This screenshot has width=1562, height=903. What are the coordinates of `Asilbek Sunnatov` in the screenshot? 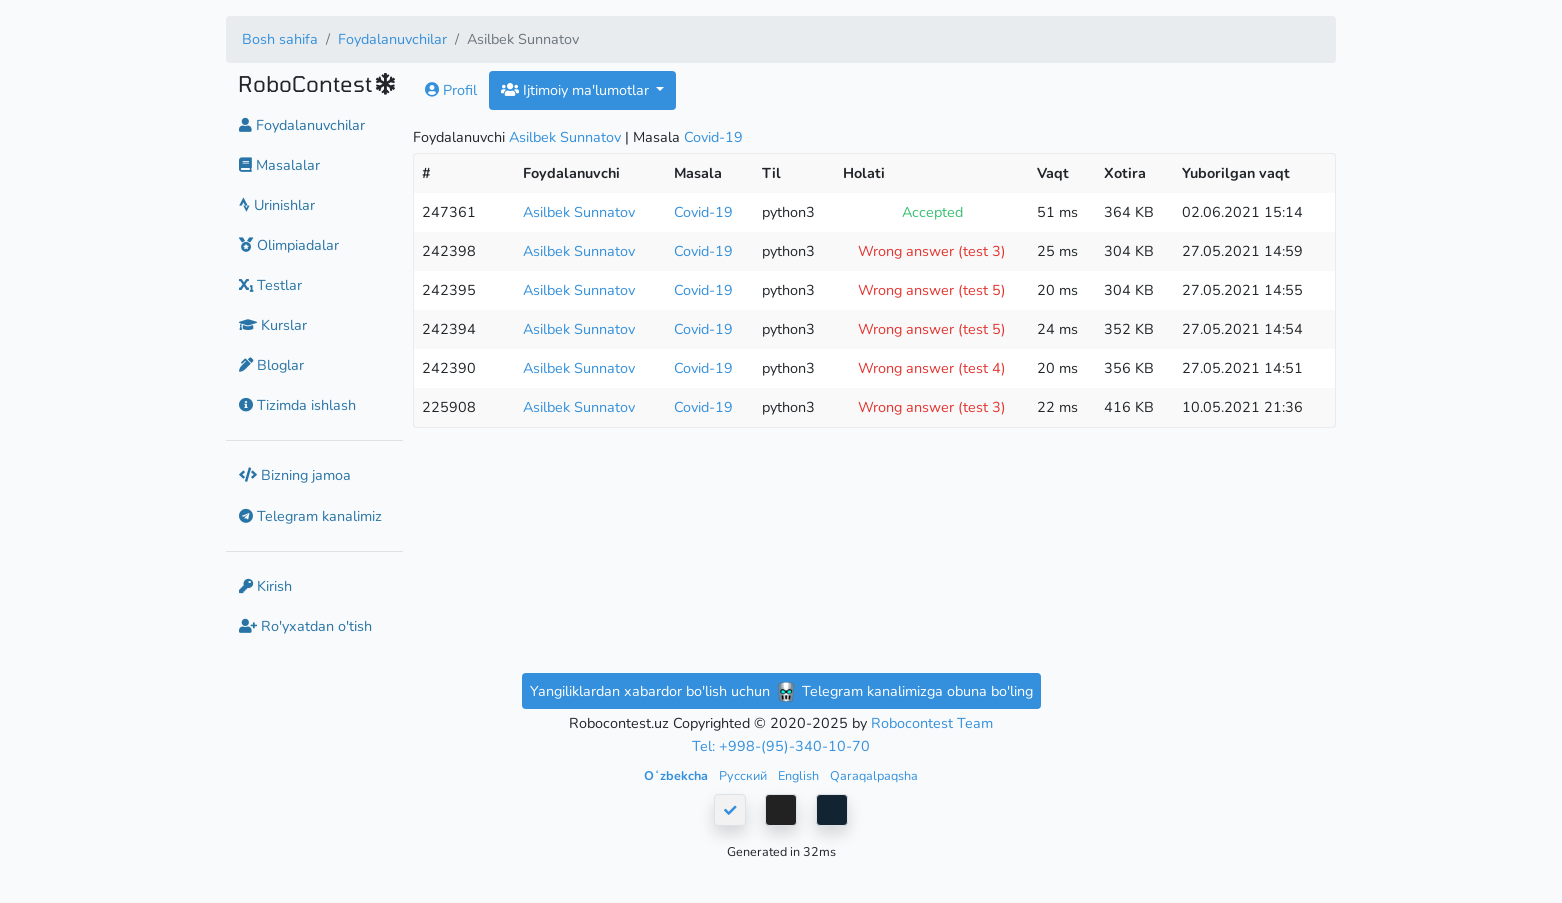 It's located at (565, 137).